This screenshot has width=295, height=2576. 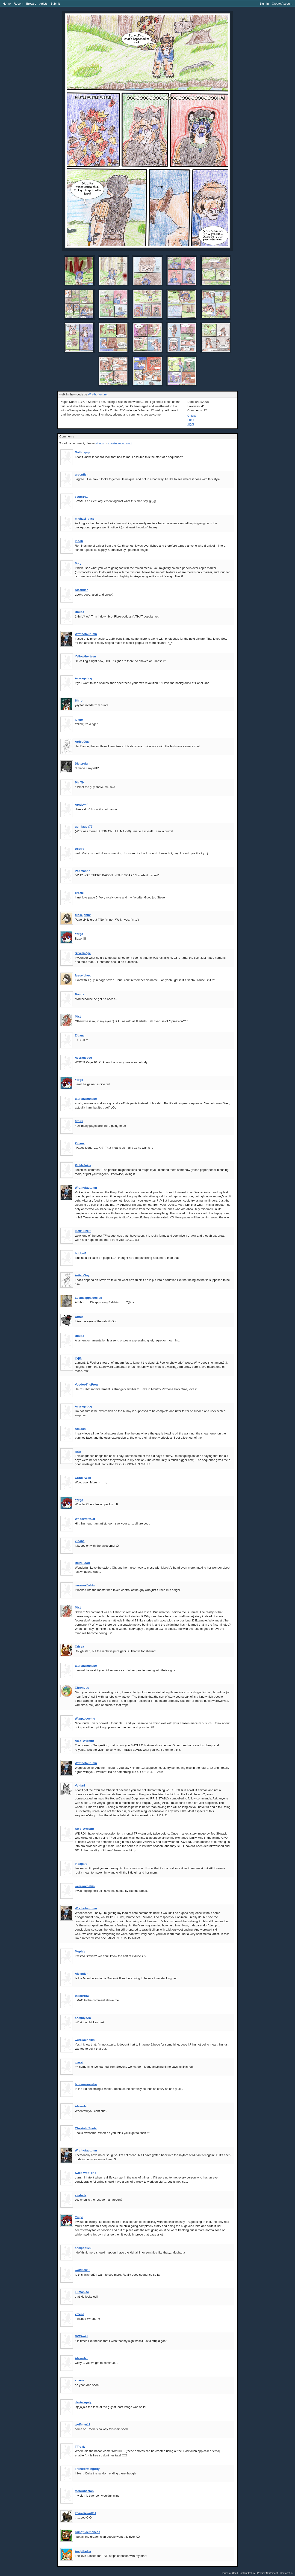 I want to click on Cheetah_Spots, so click(x=86, y=2128).